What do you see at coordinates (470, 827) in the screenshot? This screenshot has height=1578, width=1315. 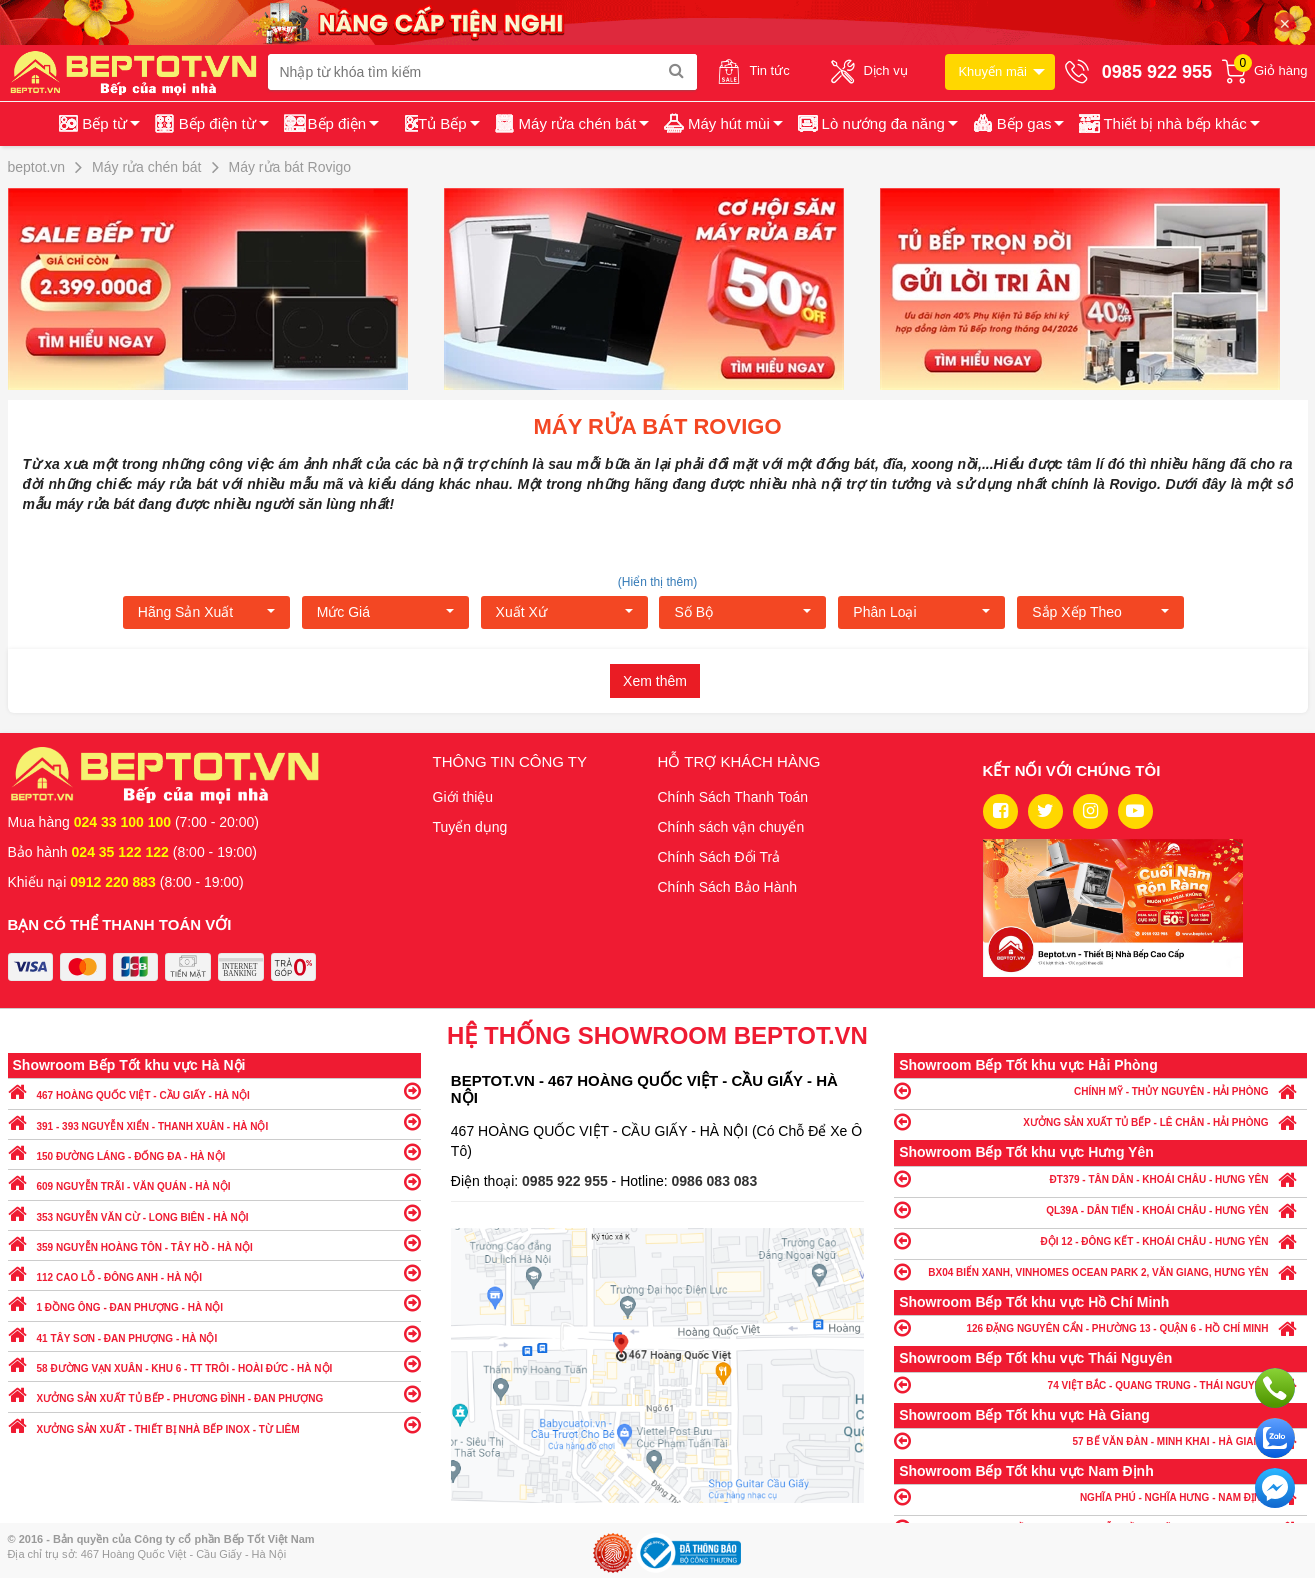 I see `Tuyển dụng` at bounding box center [470, 827].